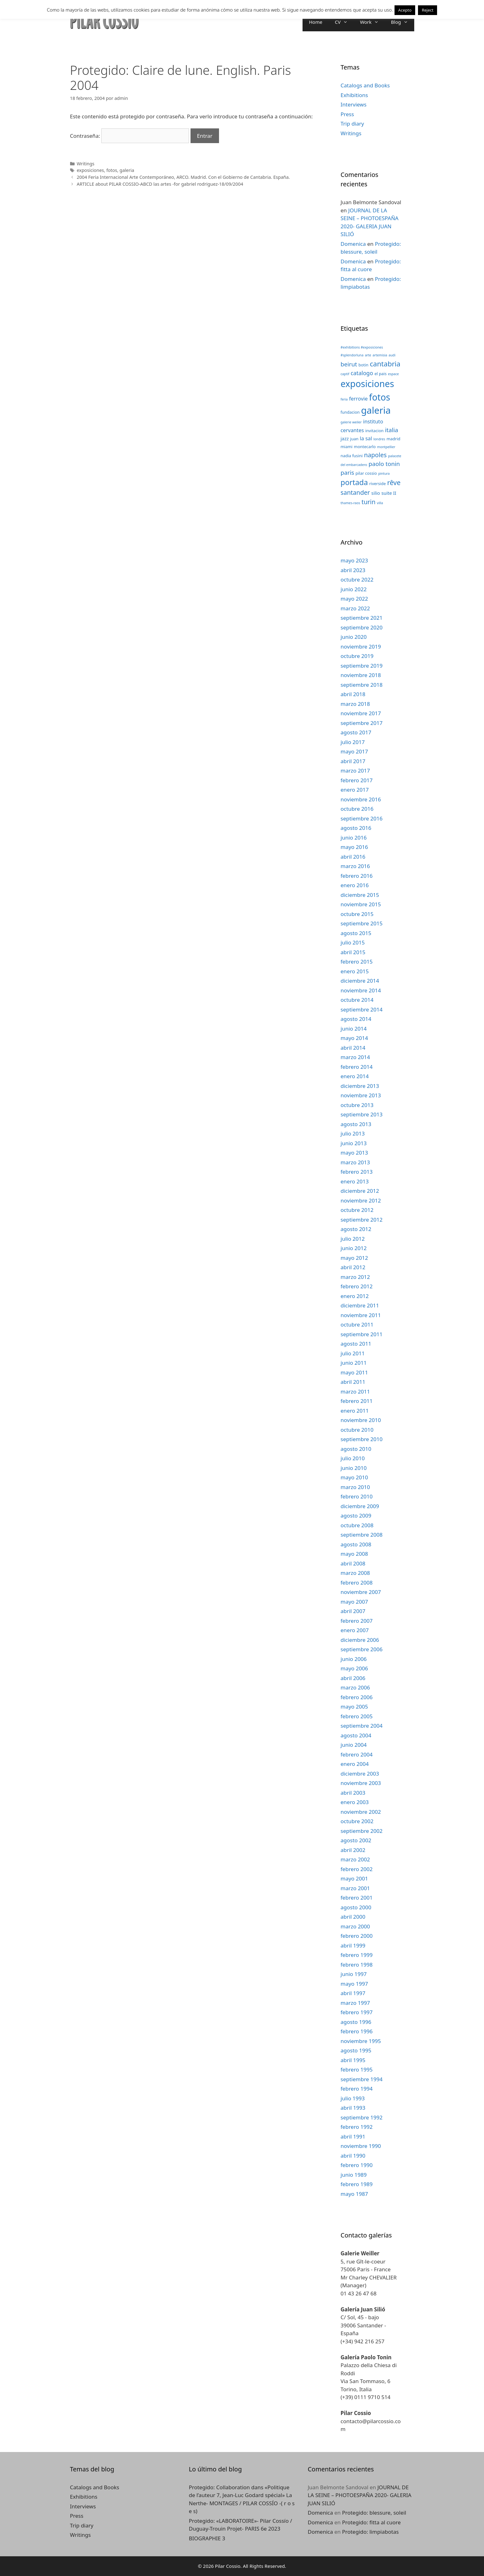  What do you see at coordinates (353, 1047) in the screenshot?
I see `abril 2014` at bounding box center [353, 1047].